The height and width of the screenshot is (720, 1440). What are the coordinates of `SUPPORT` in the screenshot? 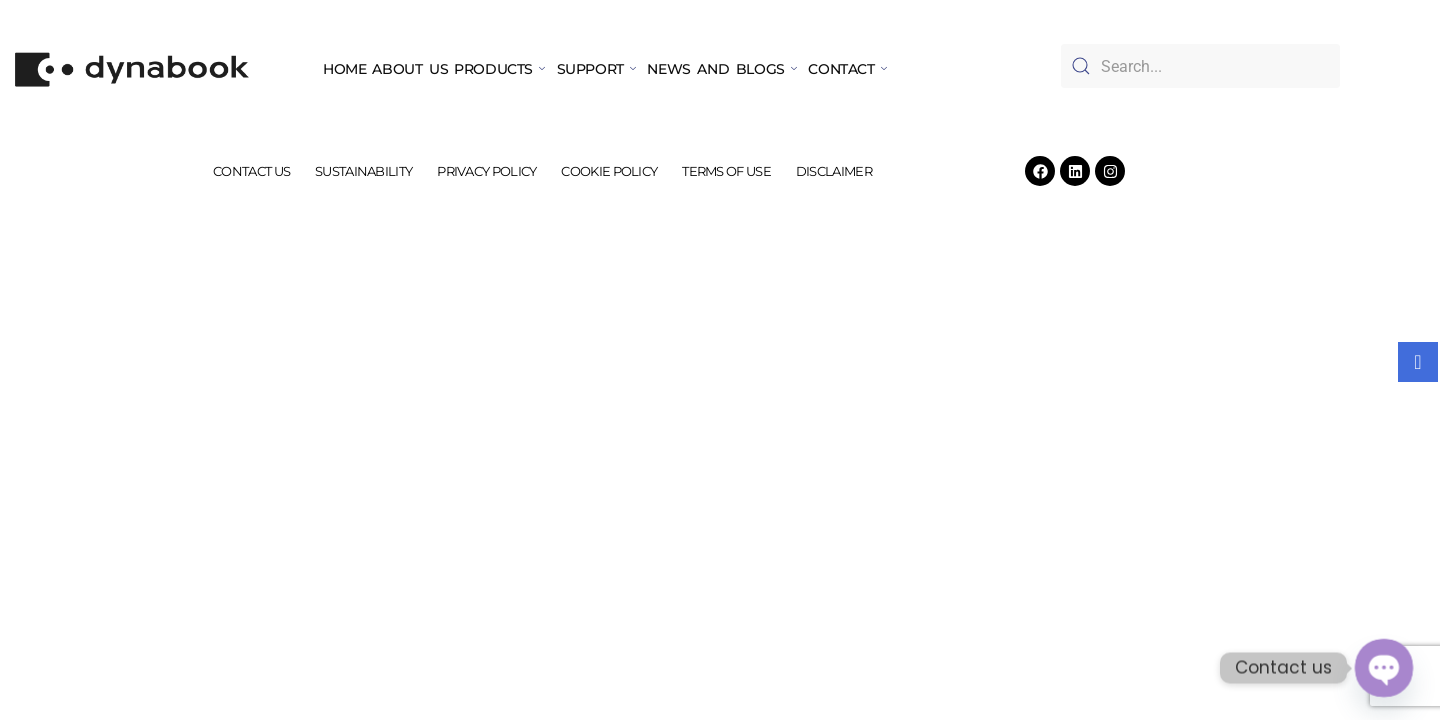 It's located at (596, 69).